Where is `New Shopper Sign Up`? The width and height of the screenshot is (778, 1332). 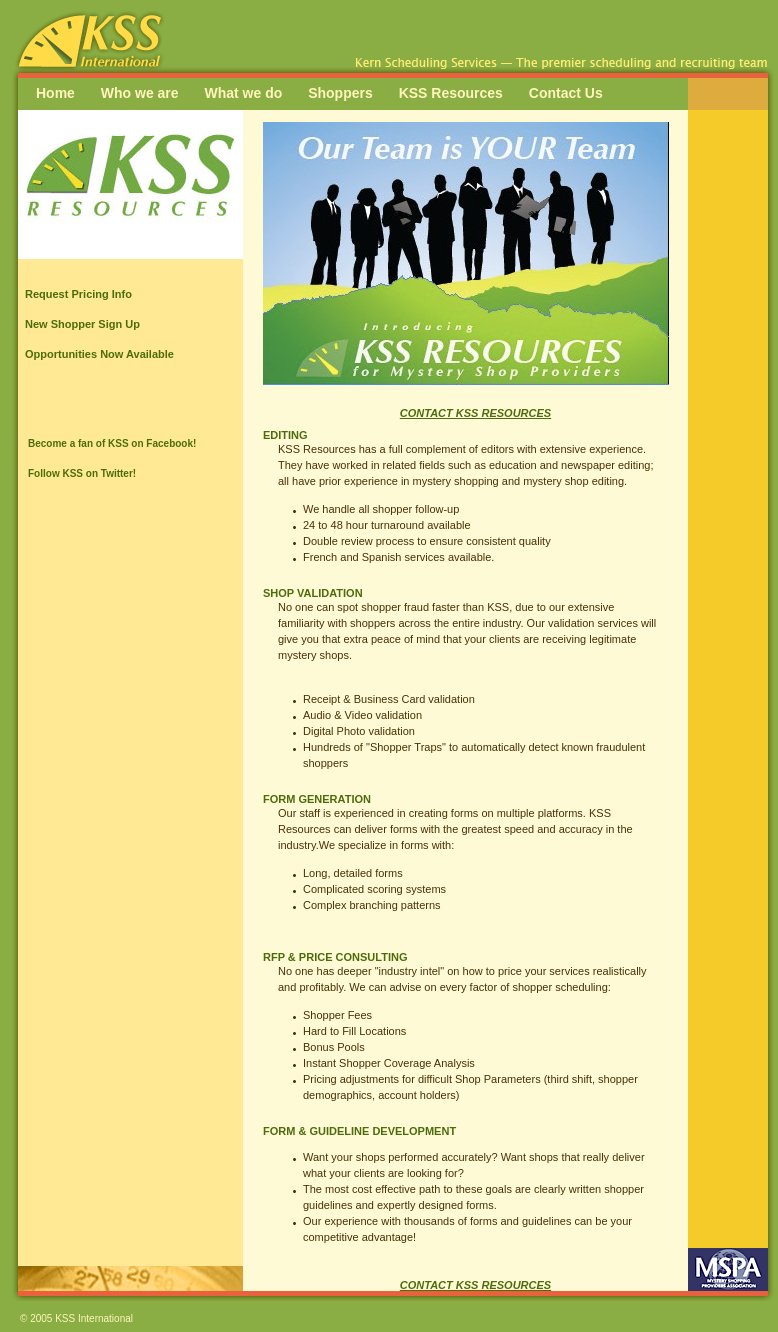 New Shopper Sign Up is located at coordinates (82, 324).